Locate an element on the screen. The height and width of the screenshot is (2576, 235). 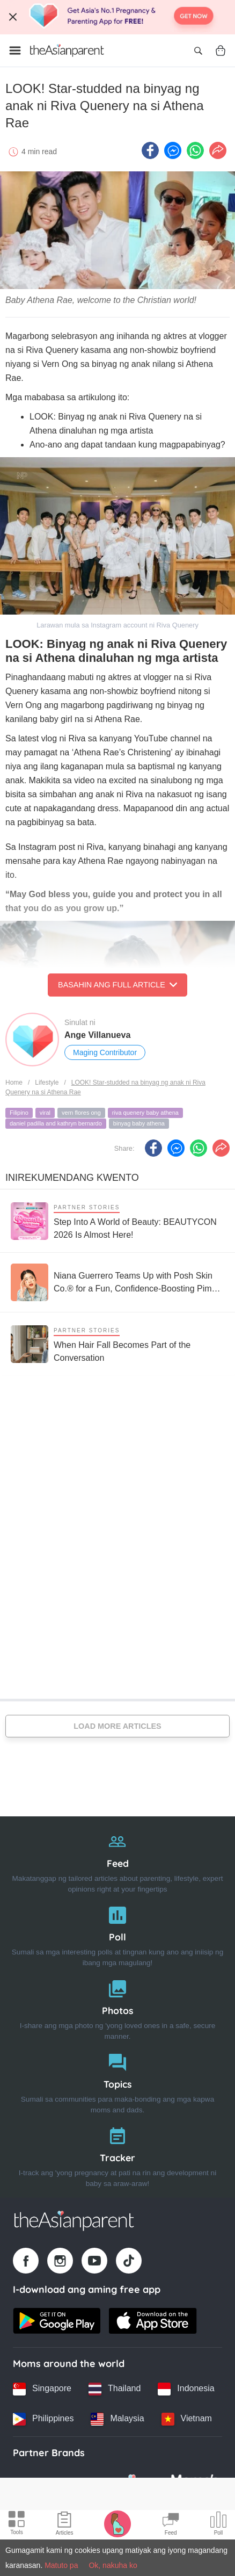
[Step Into A World of Beauty: BEAUTYCON 2026 Is Almost Here!] is located at coordinates (117, 1221).